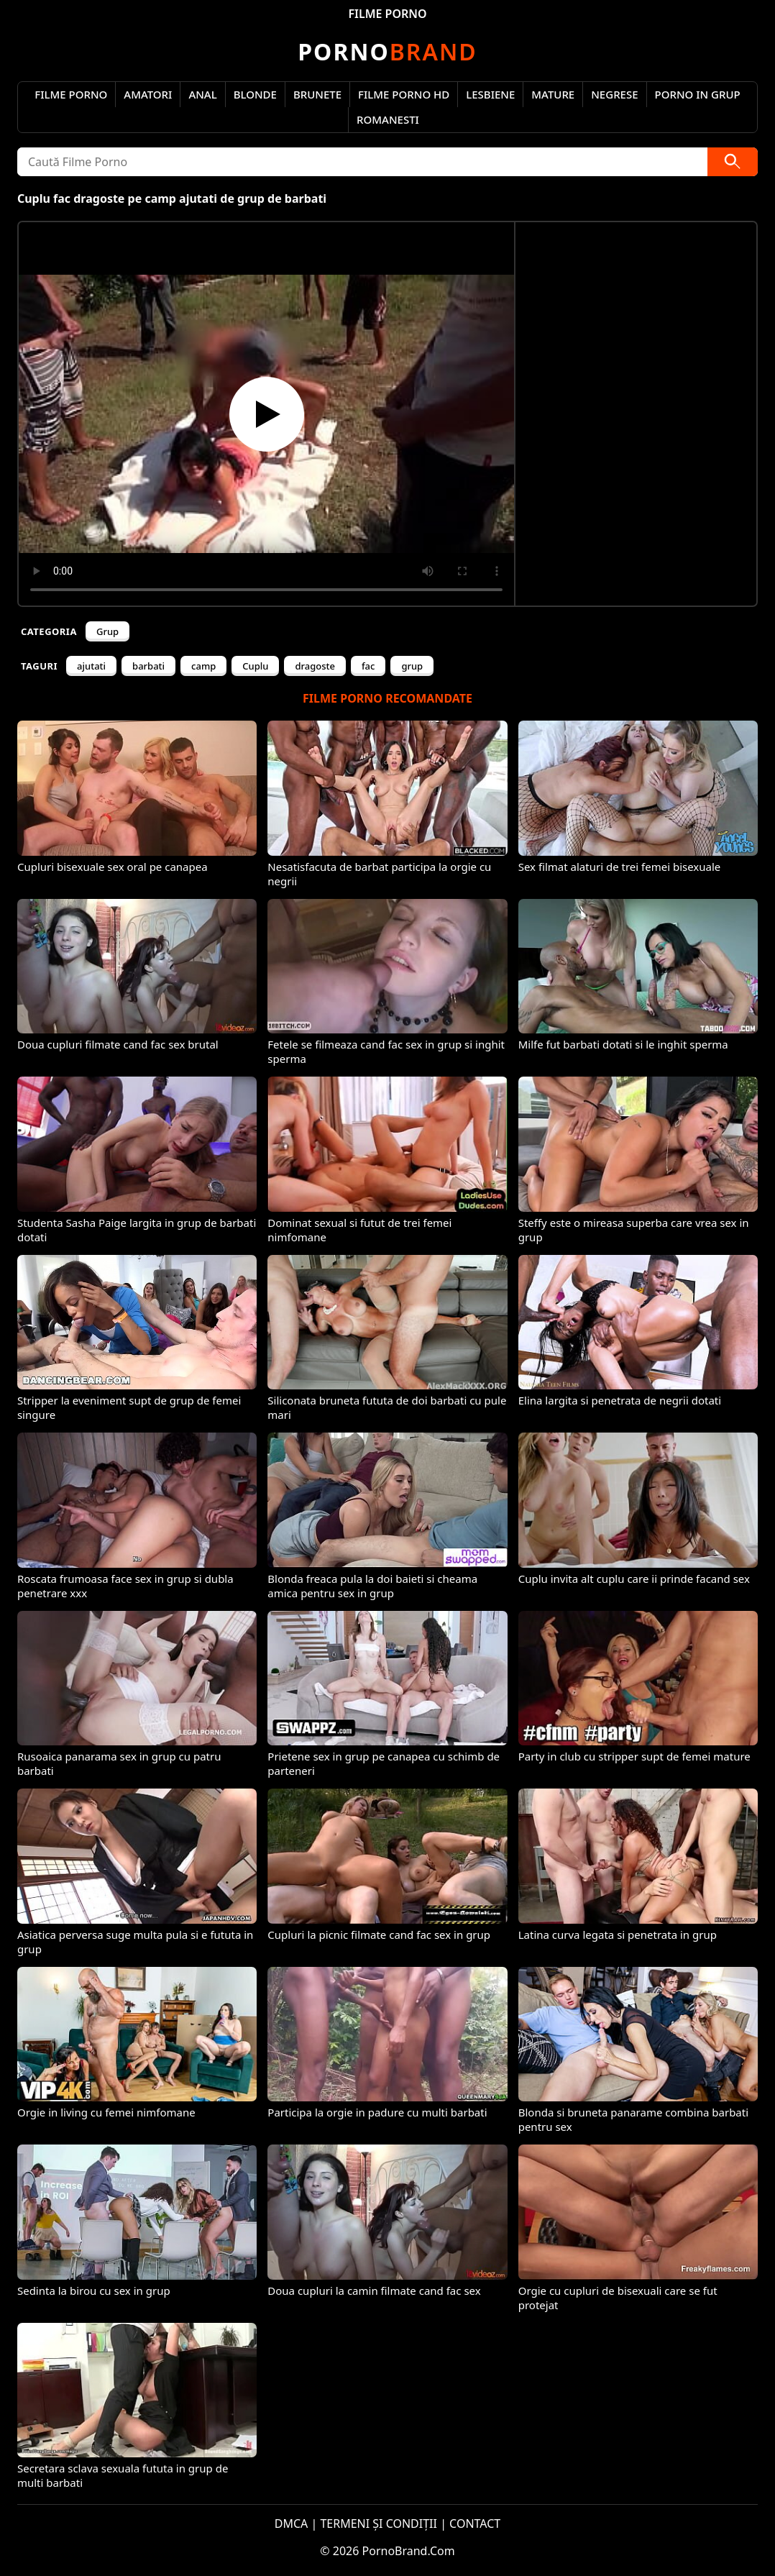 The image size is (775, 2576). I want to click on Cuplu, so click(255, 665).